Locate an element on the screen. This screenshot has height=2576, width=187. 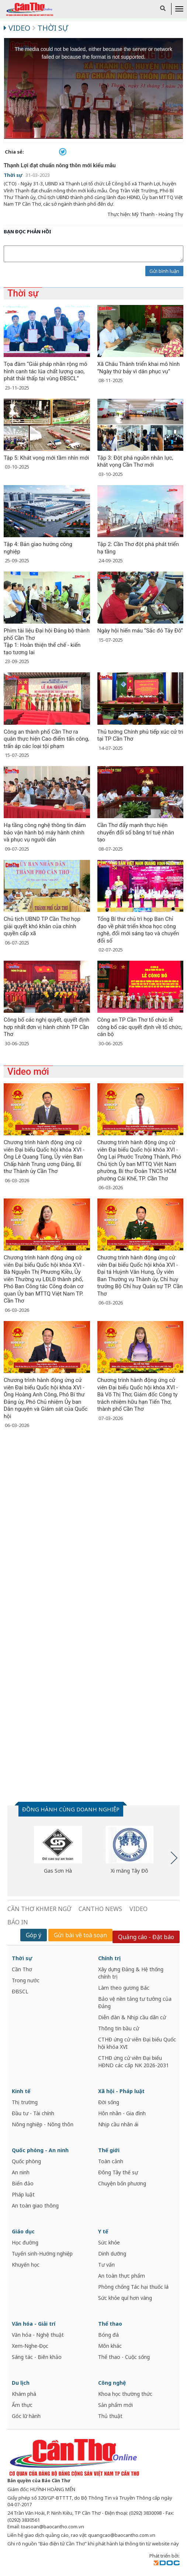
CẦN THƠ KHMER NGỮ is located at coordinates (39, 1909).